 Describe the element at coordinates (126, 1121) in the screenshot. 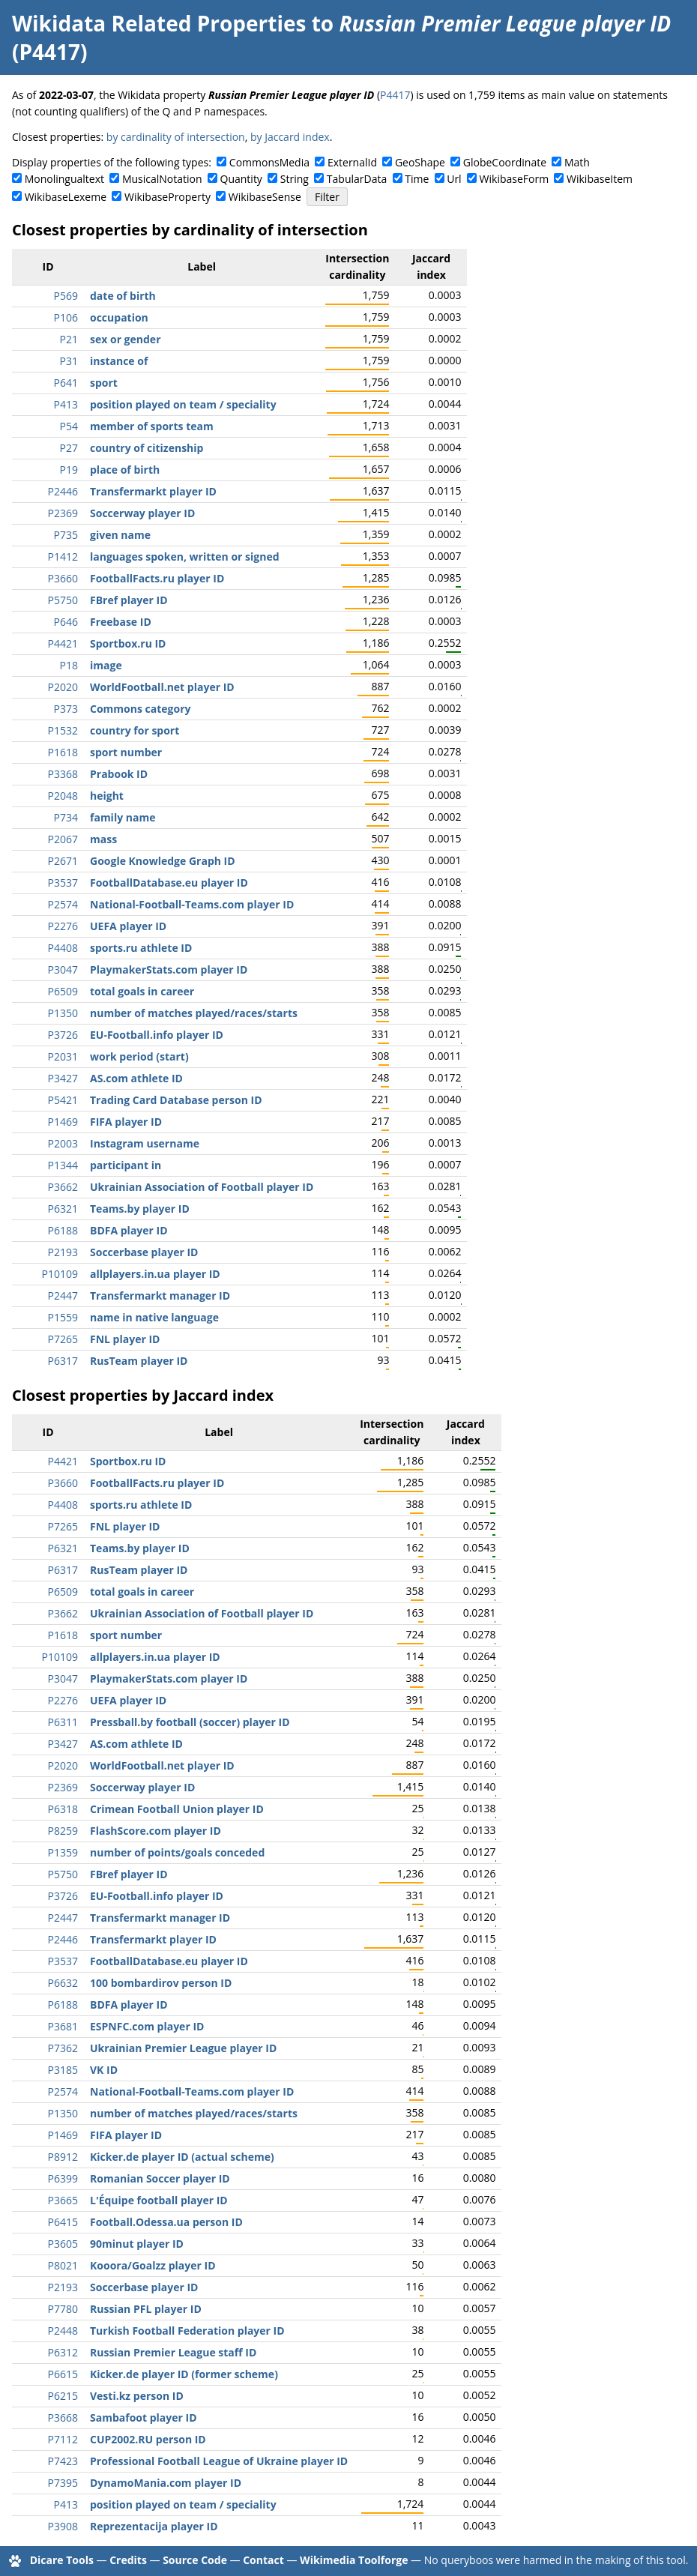

I see `FIFA player ID` at that location.